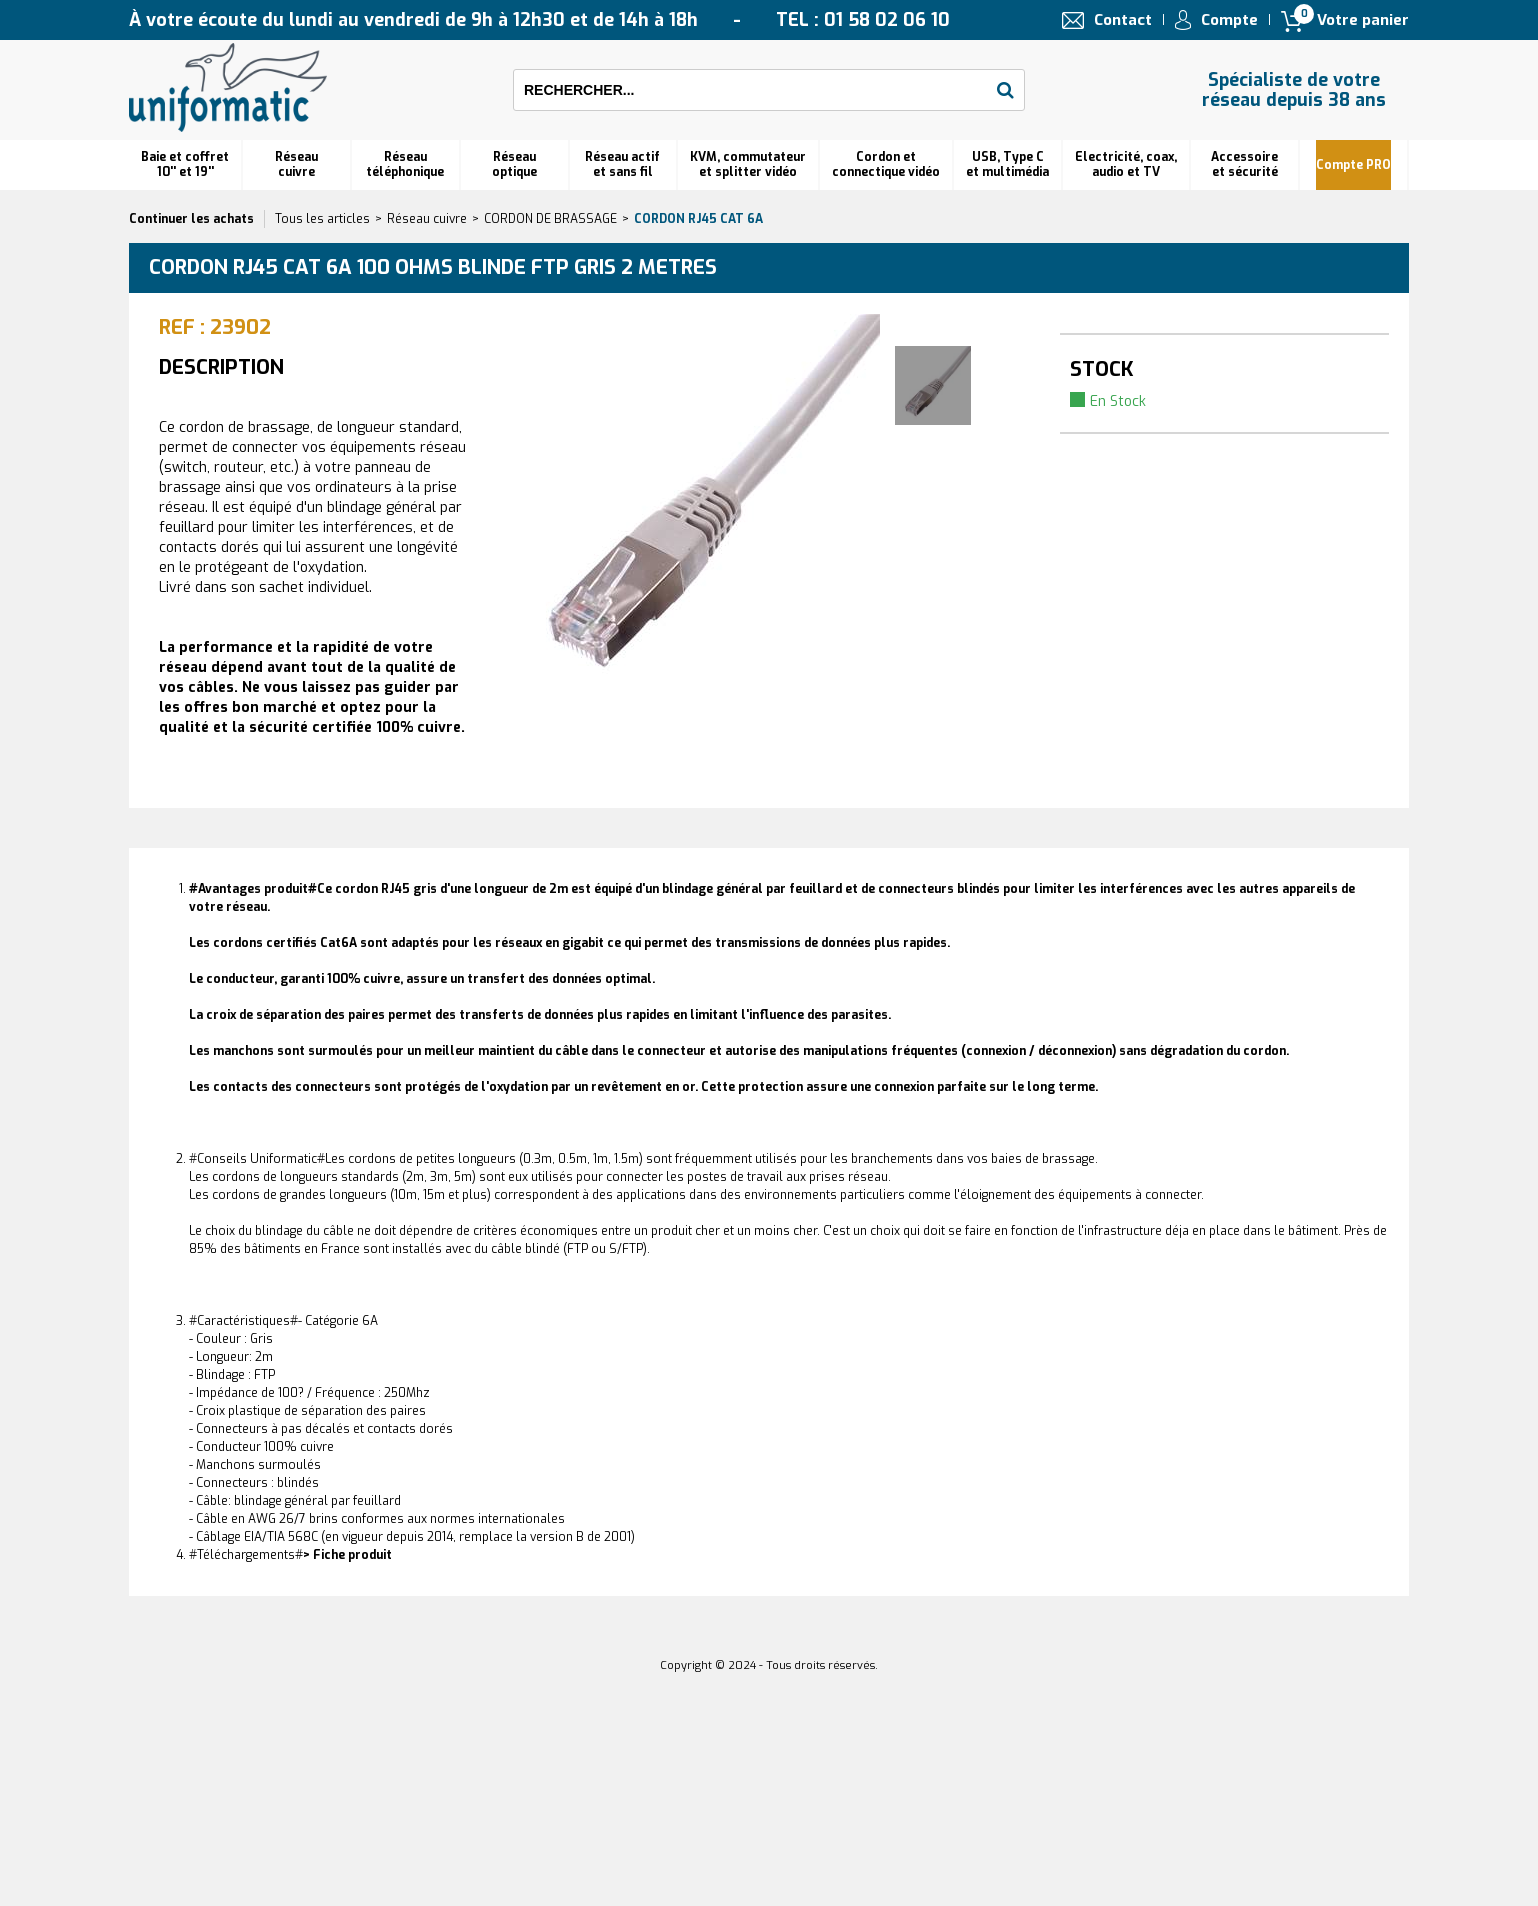 This screenshot has width=1538, height=1906. What do you see at coordinates (698, 219) in the screenshot?
I see `Cordon RJ45 cat 6A` at bounding box center [698, 219].